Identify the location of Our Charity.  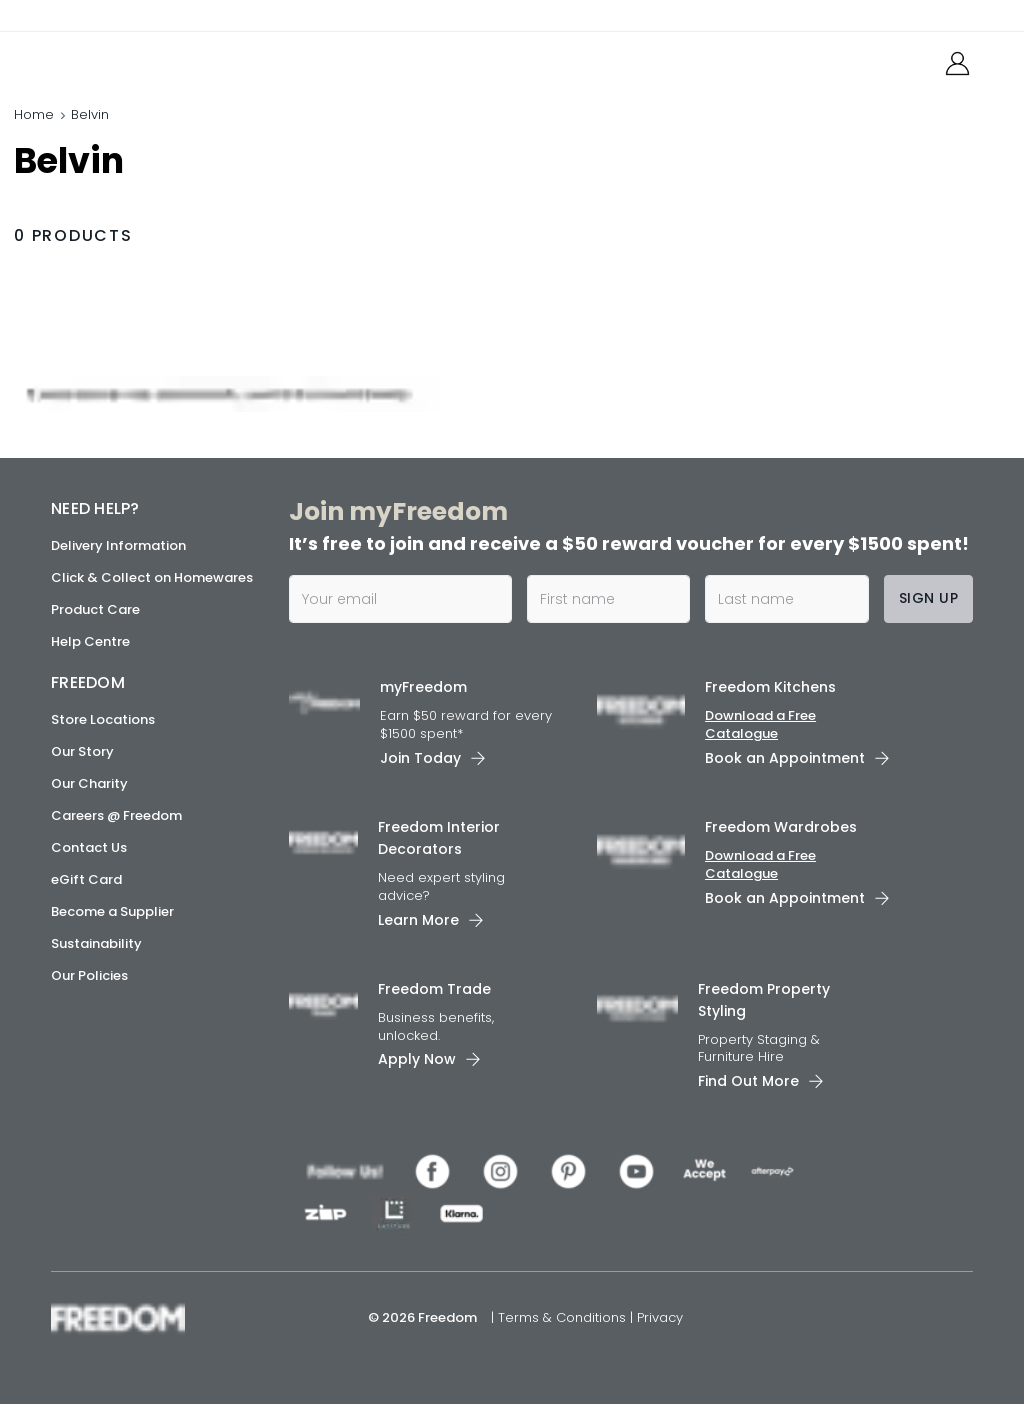
(89, 783).